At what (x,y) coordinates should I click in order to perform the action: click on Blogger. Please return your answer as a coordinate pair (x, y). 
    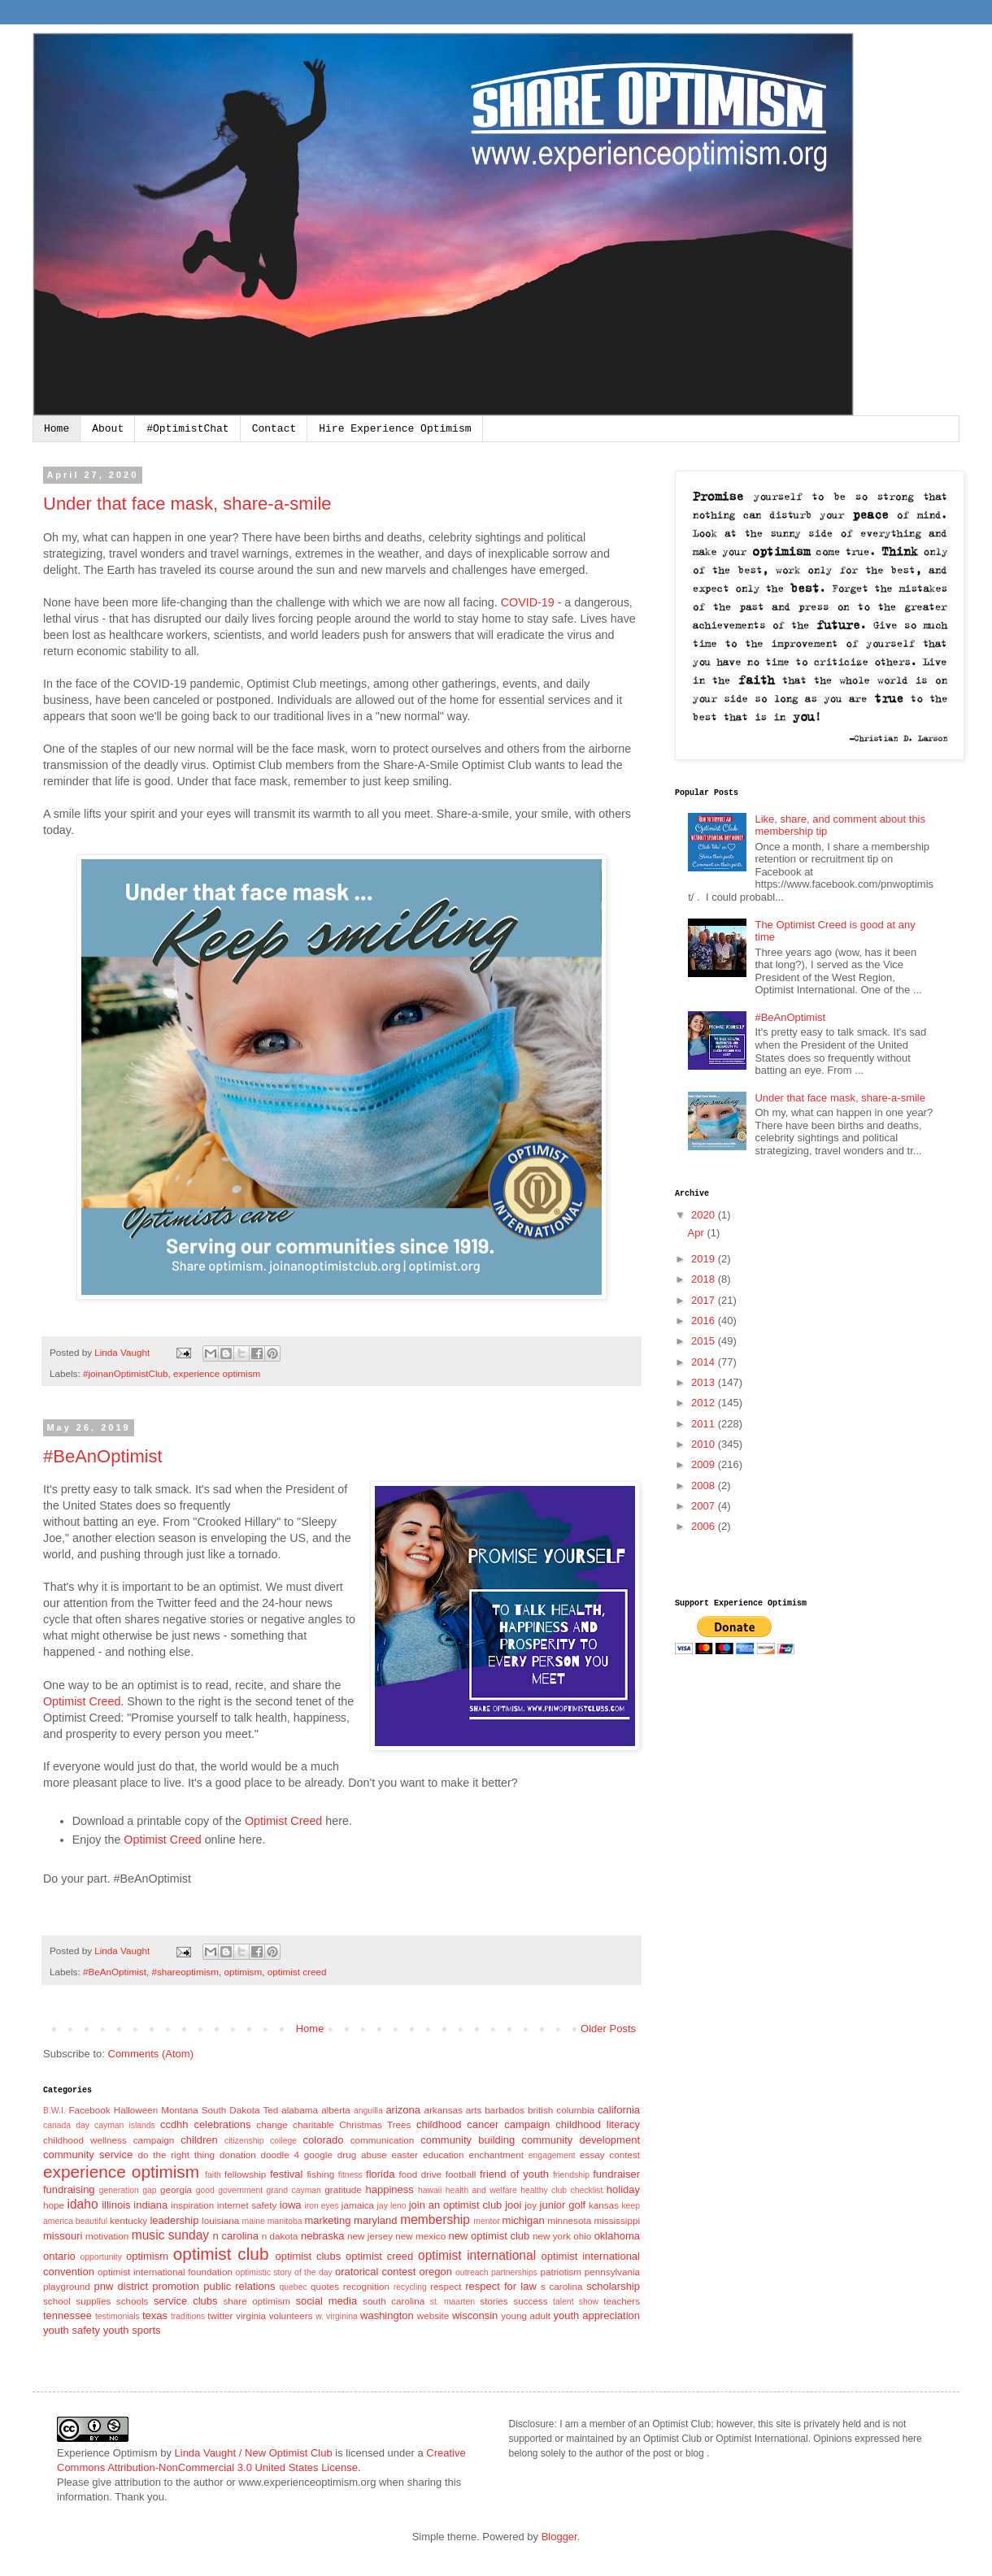
    Looking at the image, I should click on (559, 2536).